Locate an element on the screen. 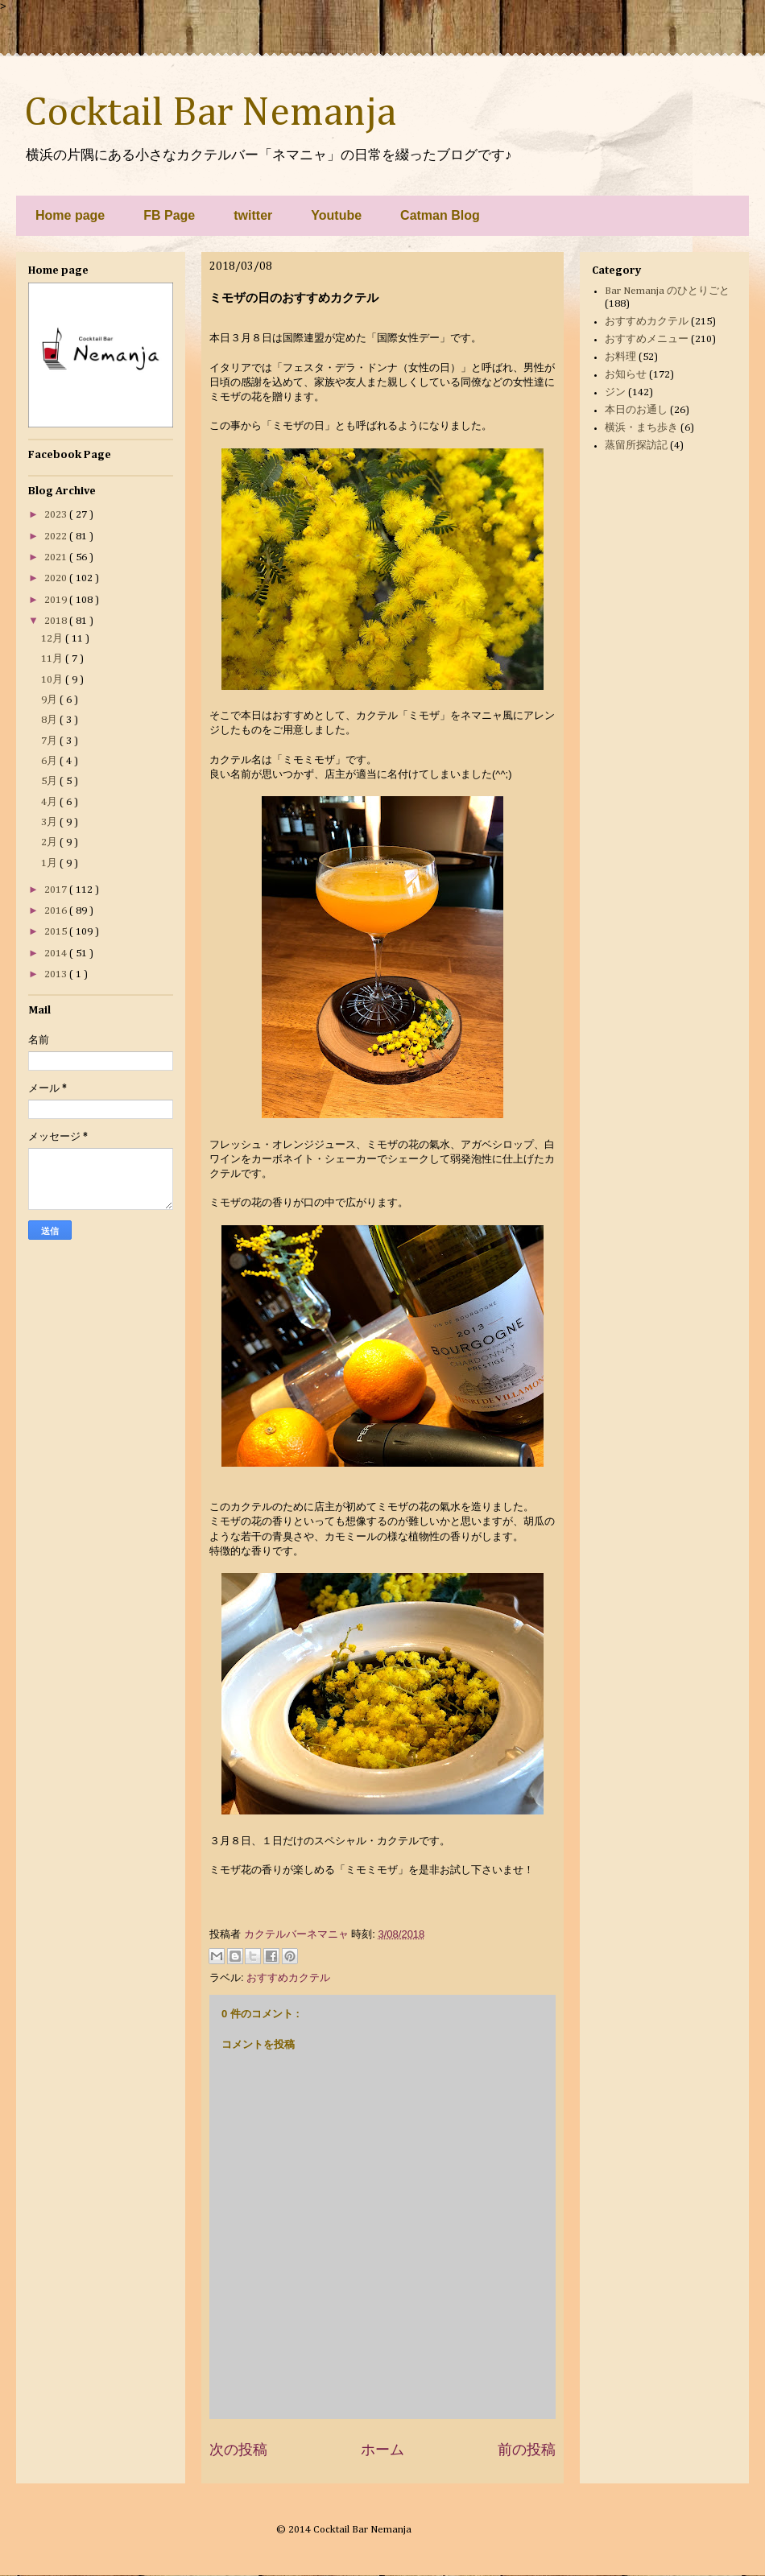 This screenshot has height=2576, width=765. 4月 is located at coordinates (50, 802).